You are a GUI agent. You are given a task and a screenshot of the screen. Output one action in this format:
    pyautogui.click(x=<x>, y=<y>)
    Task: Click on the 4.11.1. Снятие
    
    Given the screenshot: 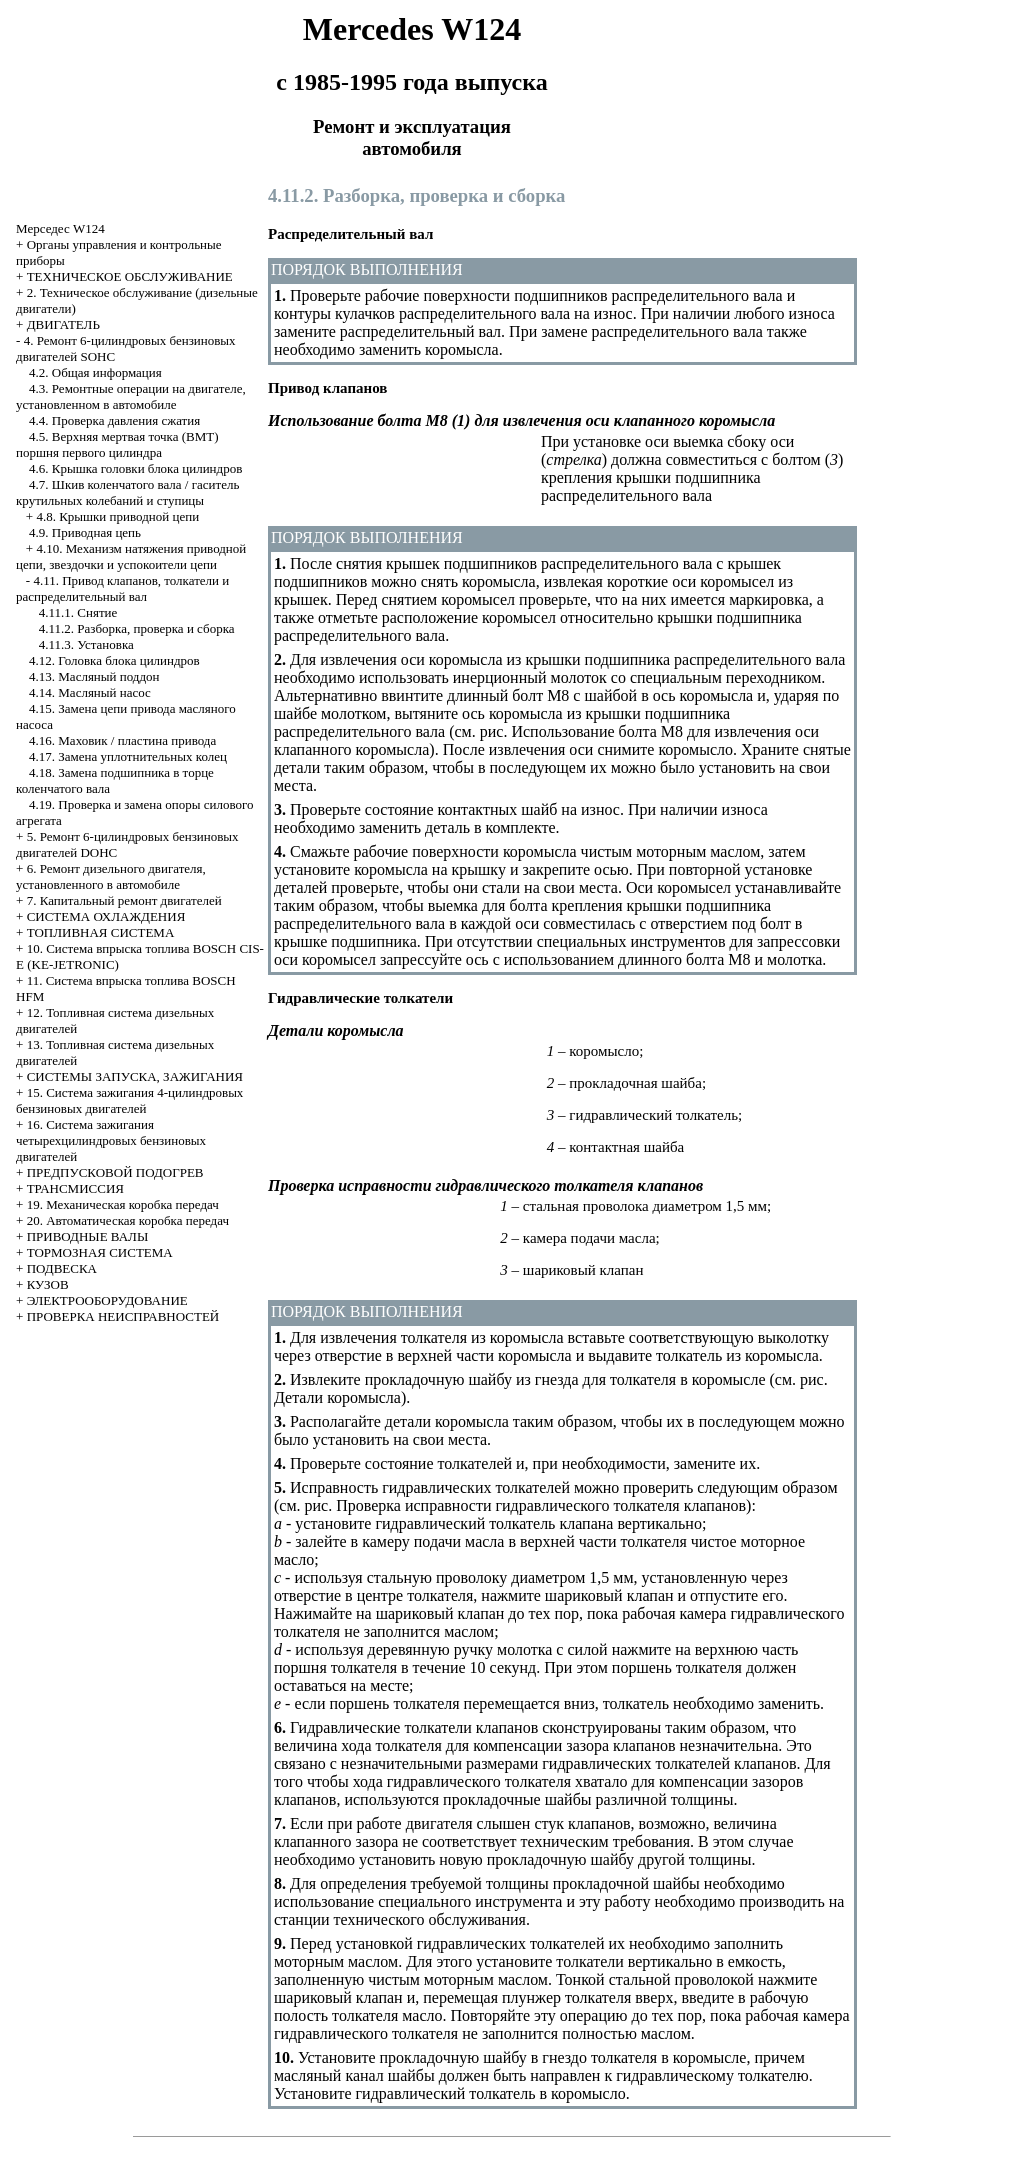 What is the action you would take?
    pyautogui.click(x=78, y=612)
    